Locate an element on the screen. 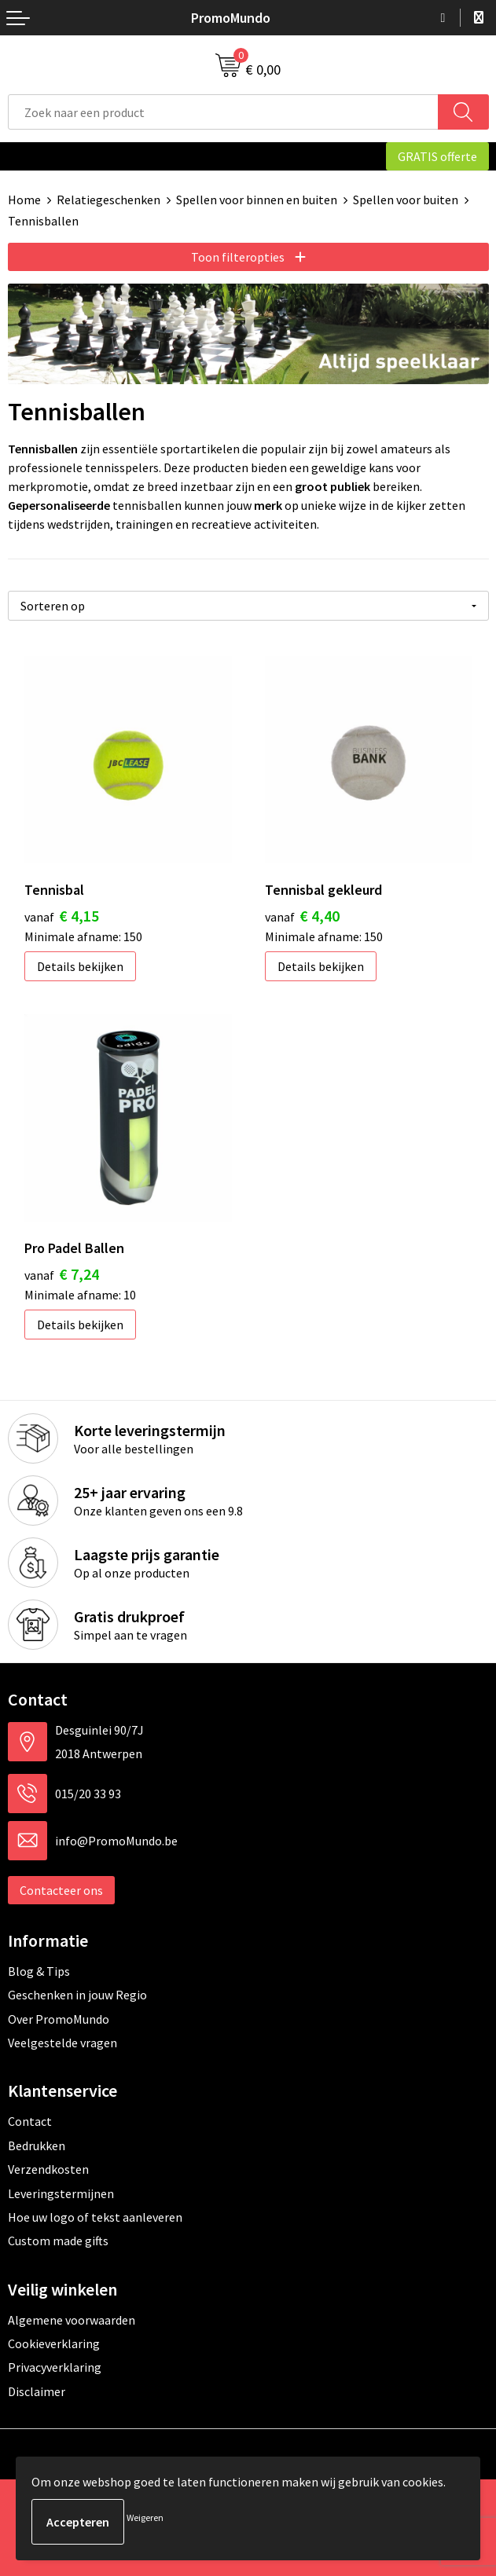 The height and width of the screenshot is (2576, 496). Details bekijken is located at coordinates (80, 966).